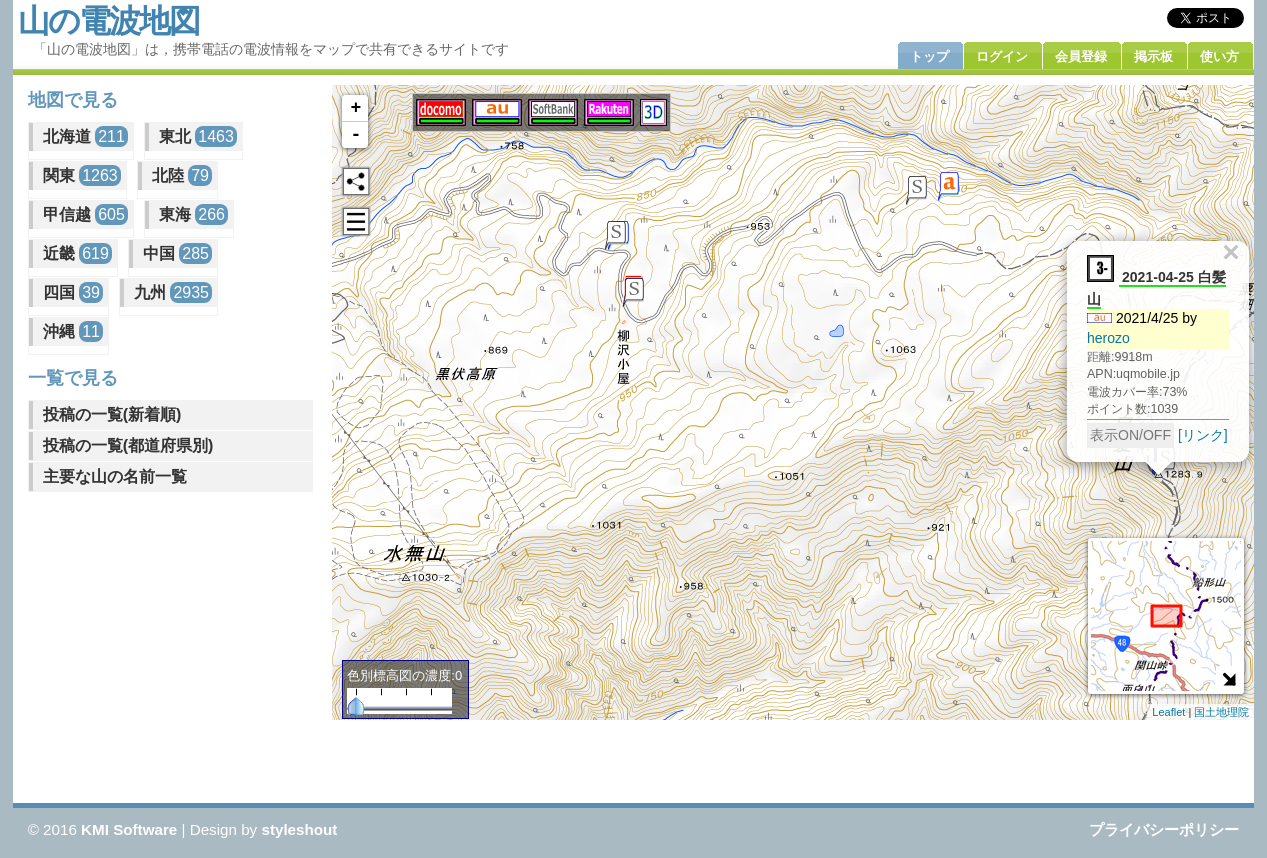  What do you see at coordinates (1168, 712) in the screenshot?
I see `Leaflet` at bounding box center [1168, 712].